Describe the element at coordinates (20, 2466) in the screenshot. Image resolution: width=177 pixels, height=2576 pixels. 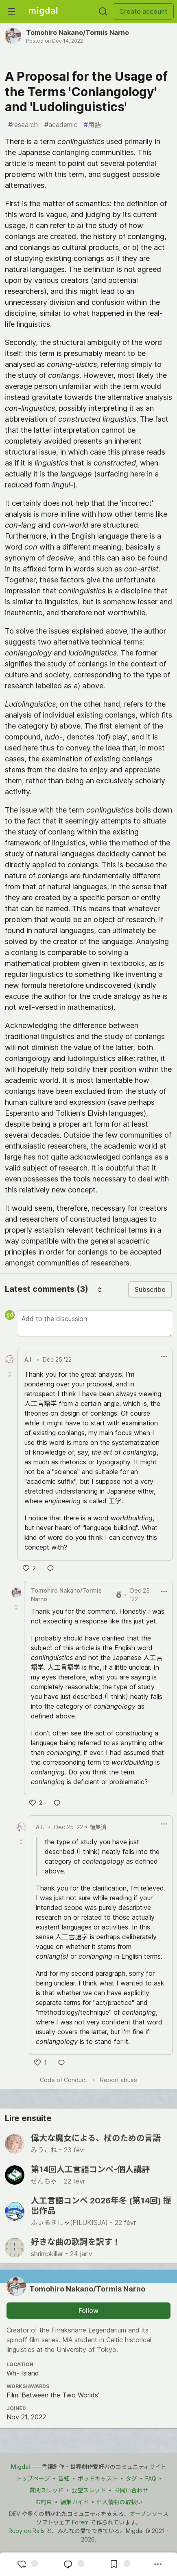
I see `Migdal [Migdal トップ]` at that location.